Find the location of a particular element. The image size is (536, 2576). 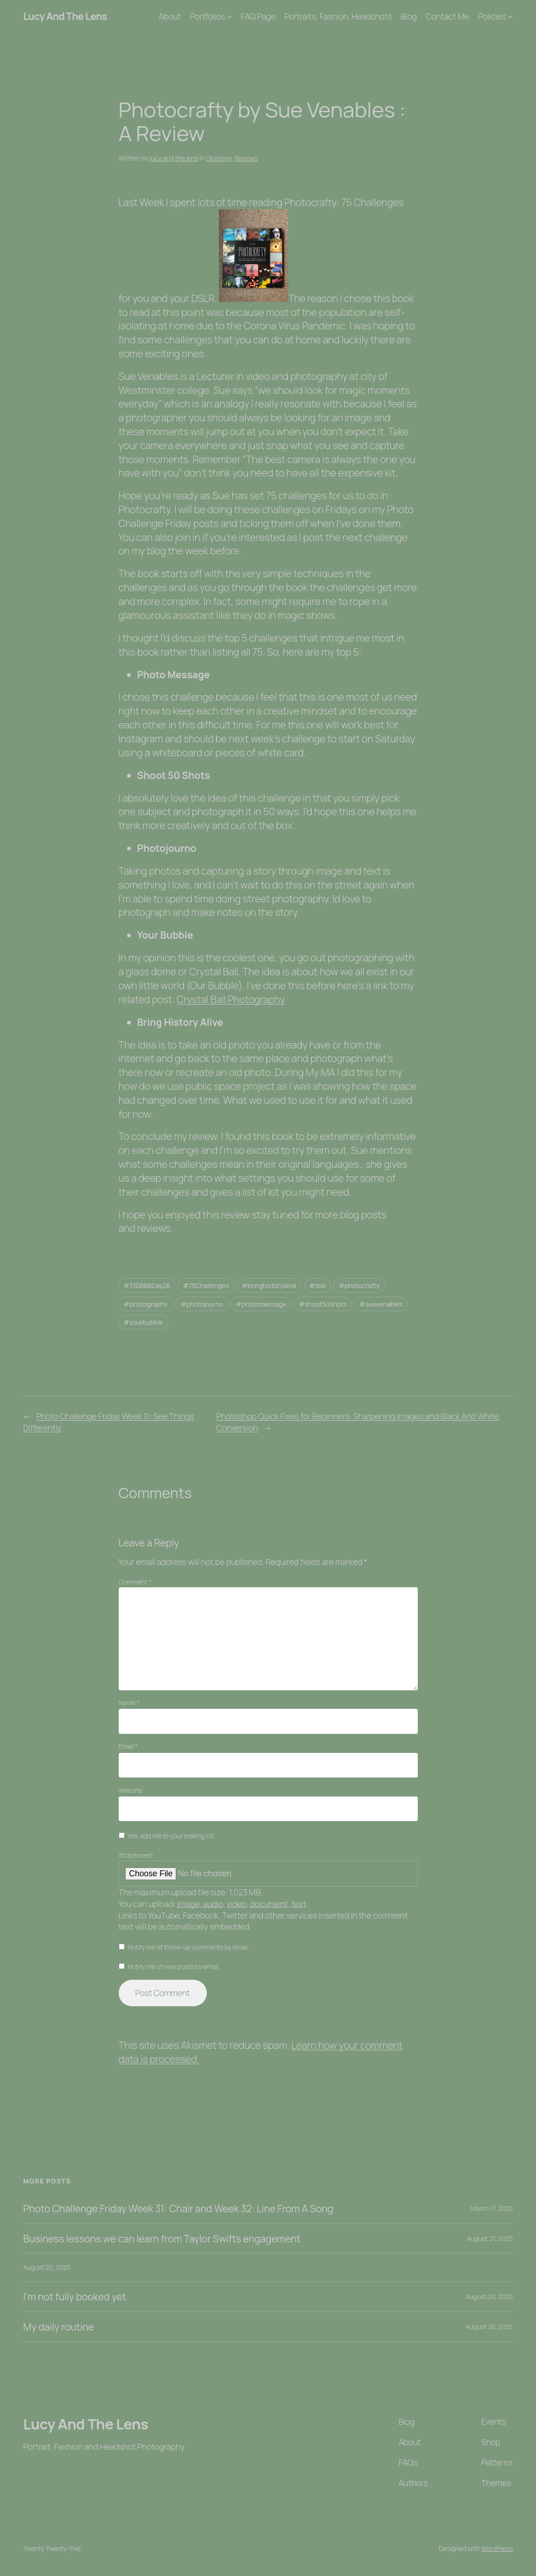

Comment is located at coordinates (135, 1582).